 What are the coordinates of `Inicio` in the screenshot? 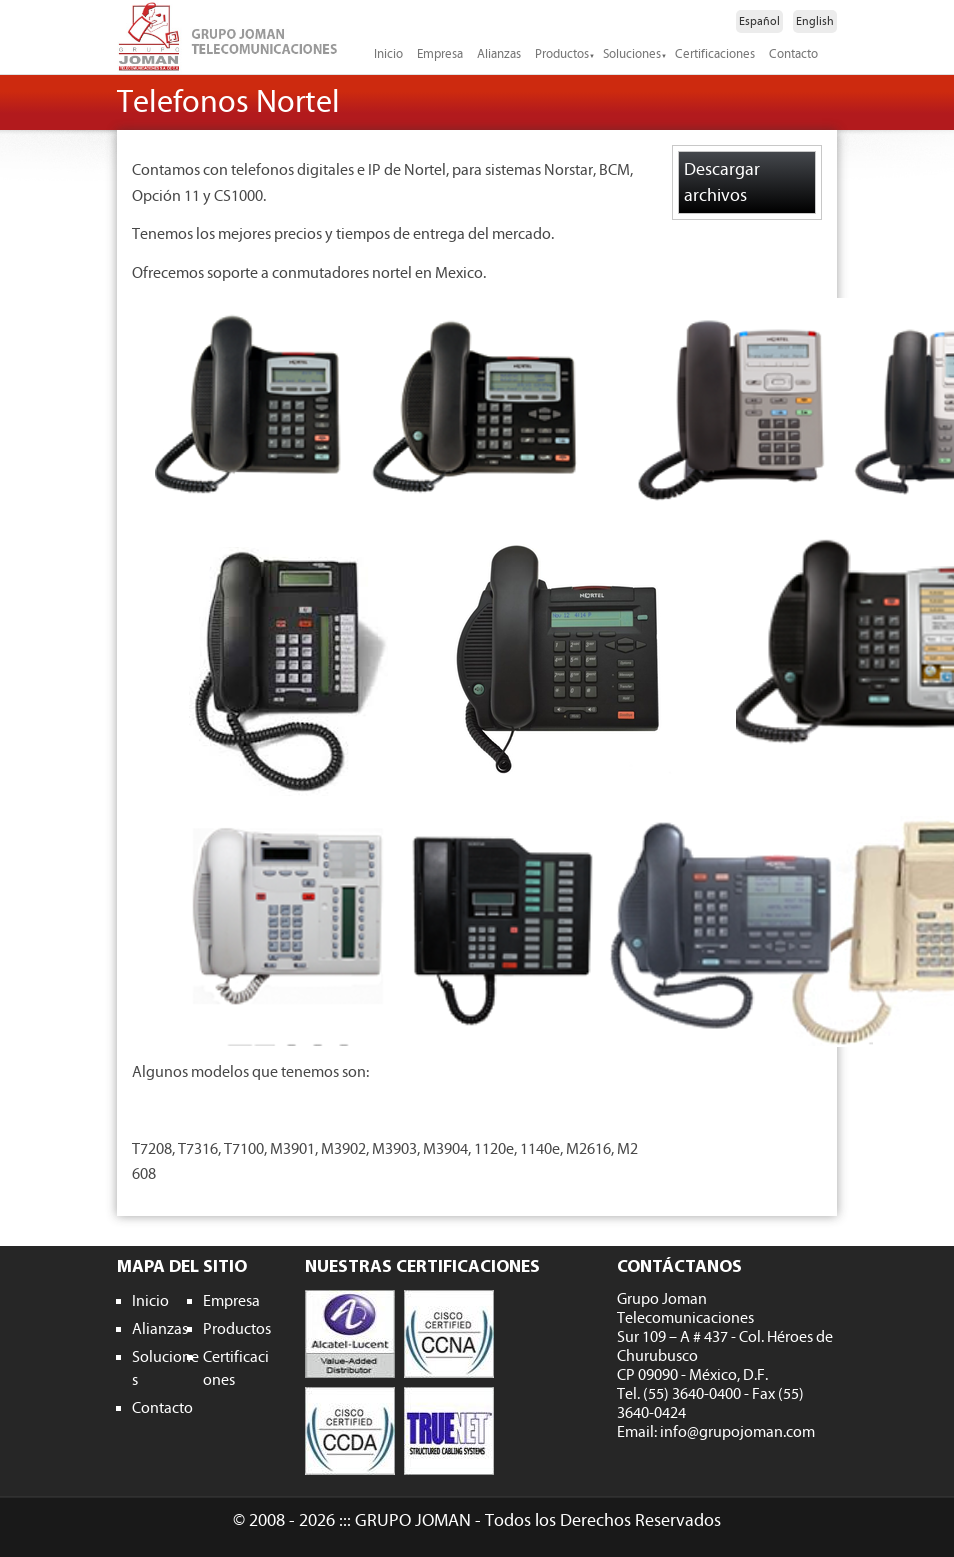 It's located at (388, 54).